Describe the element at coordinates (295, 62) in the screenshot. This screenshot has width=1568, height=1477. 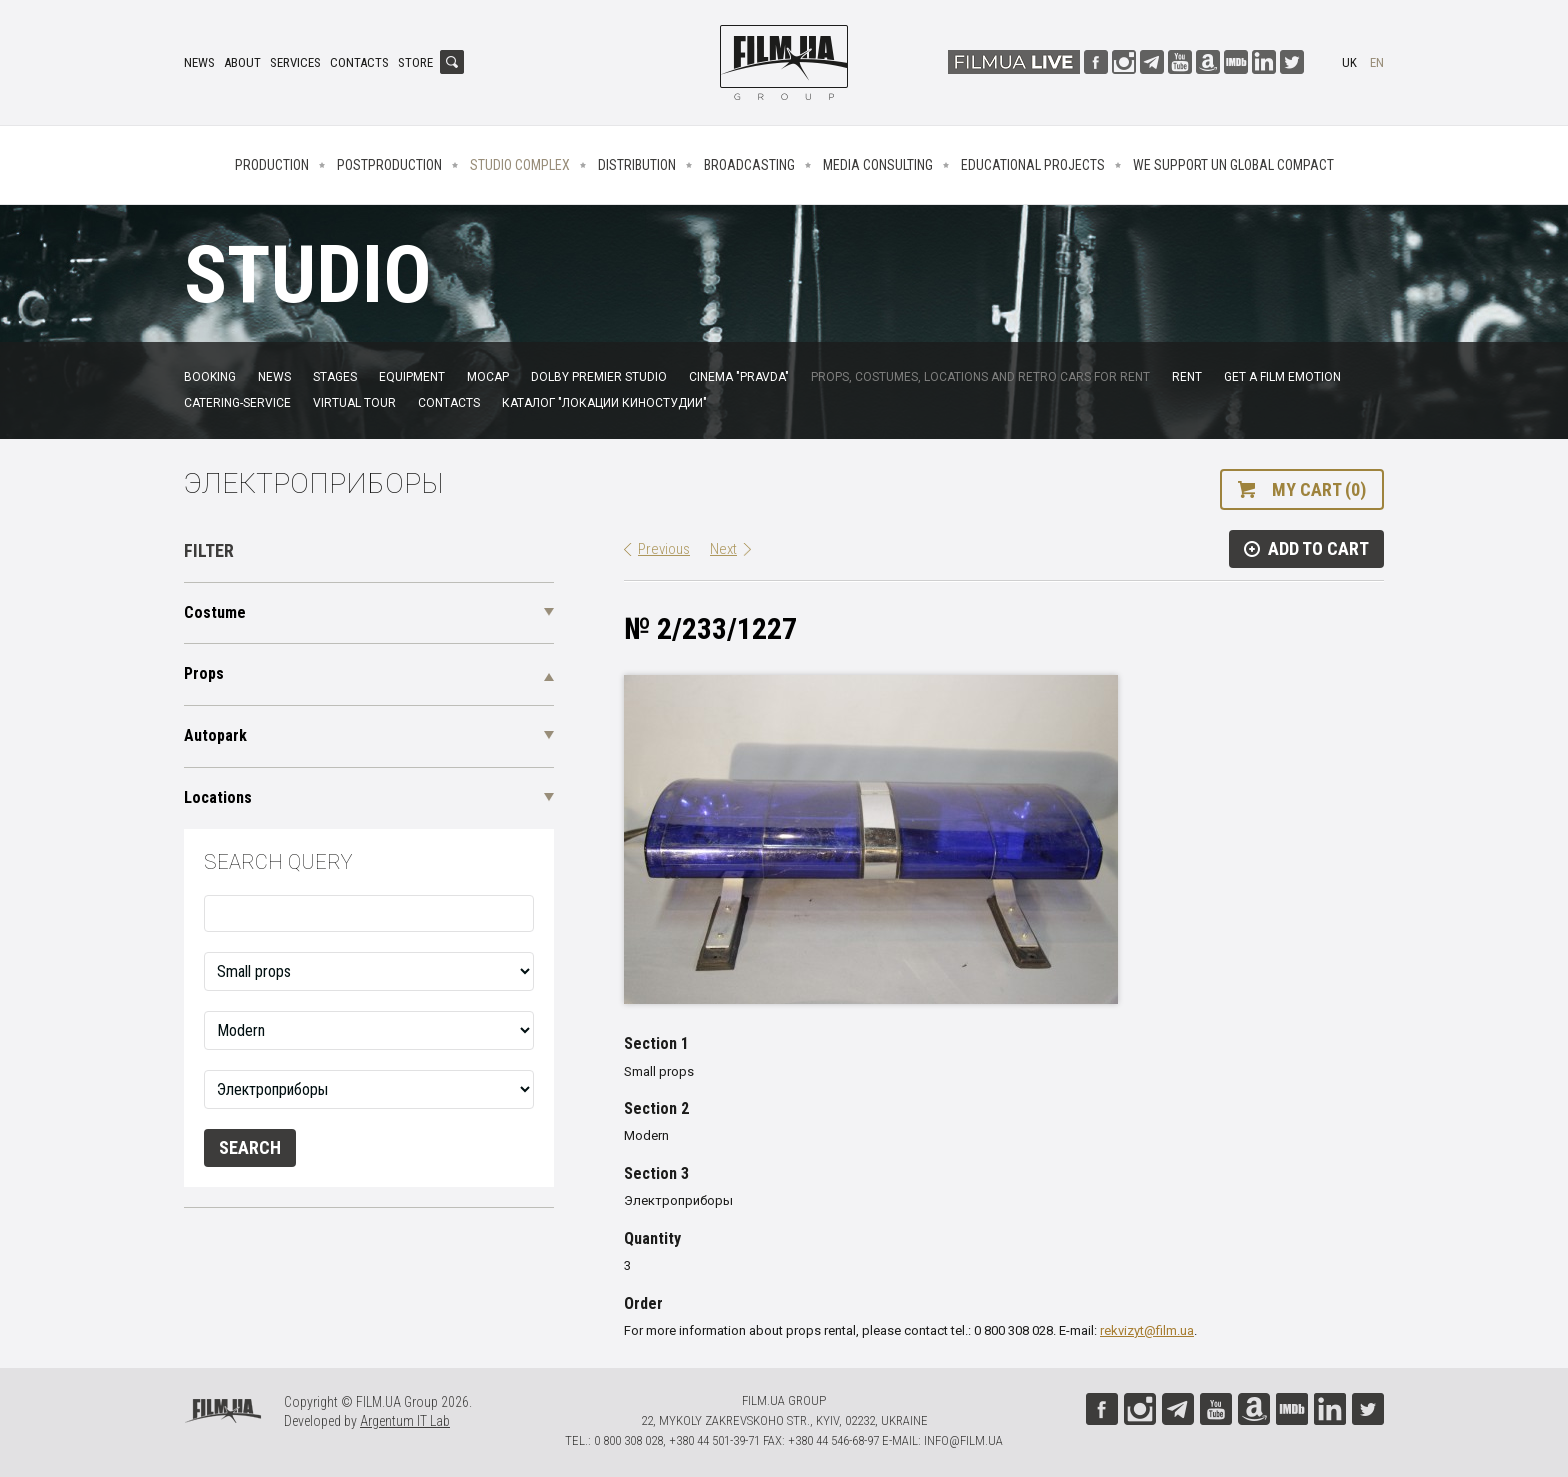
I see `Services` at that location.